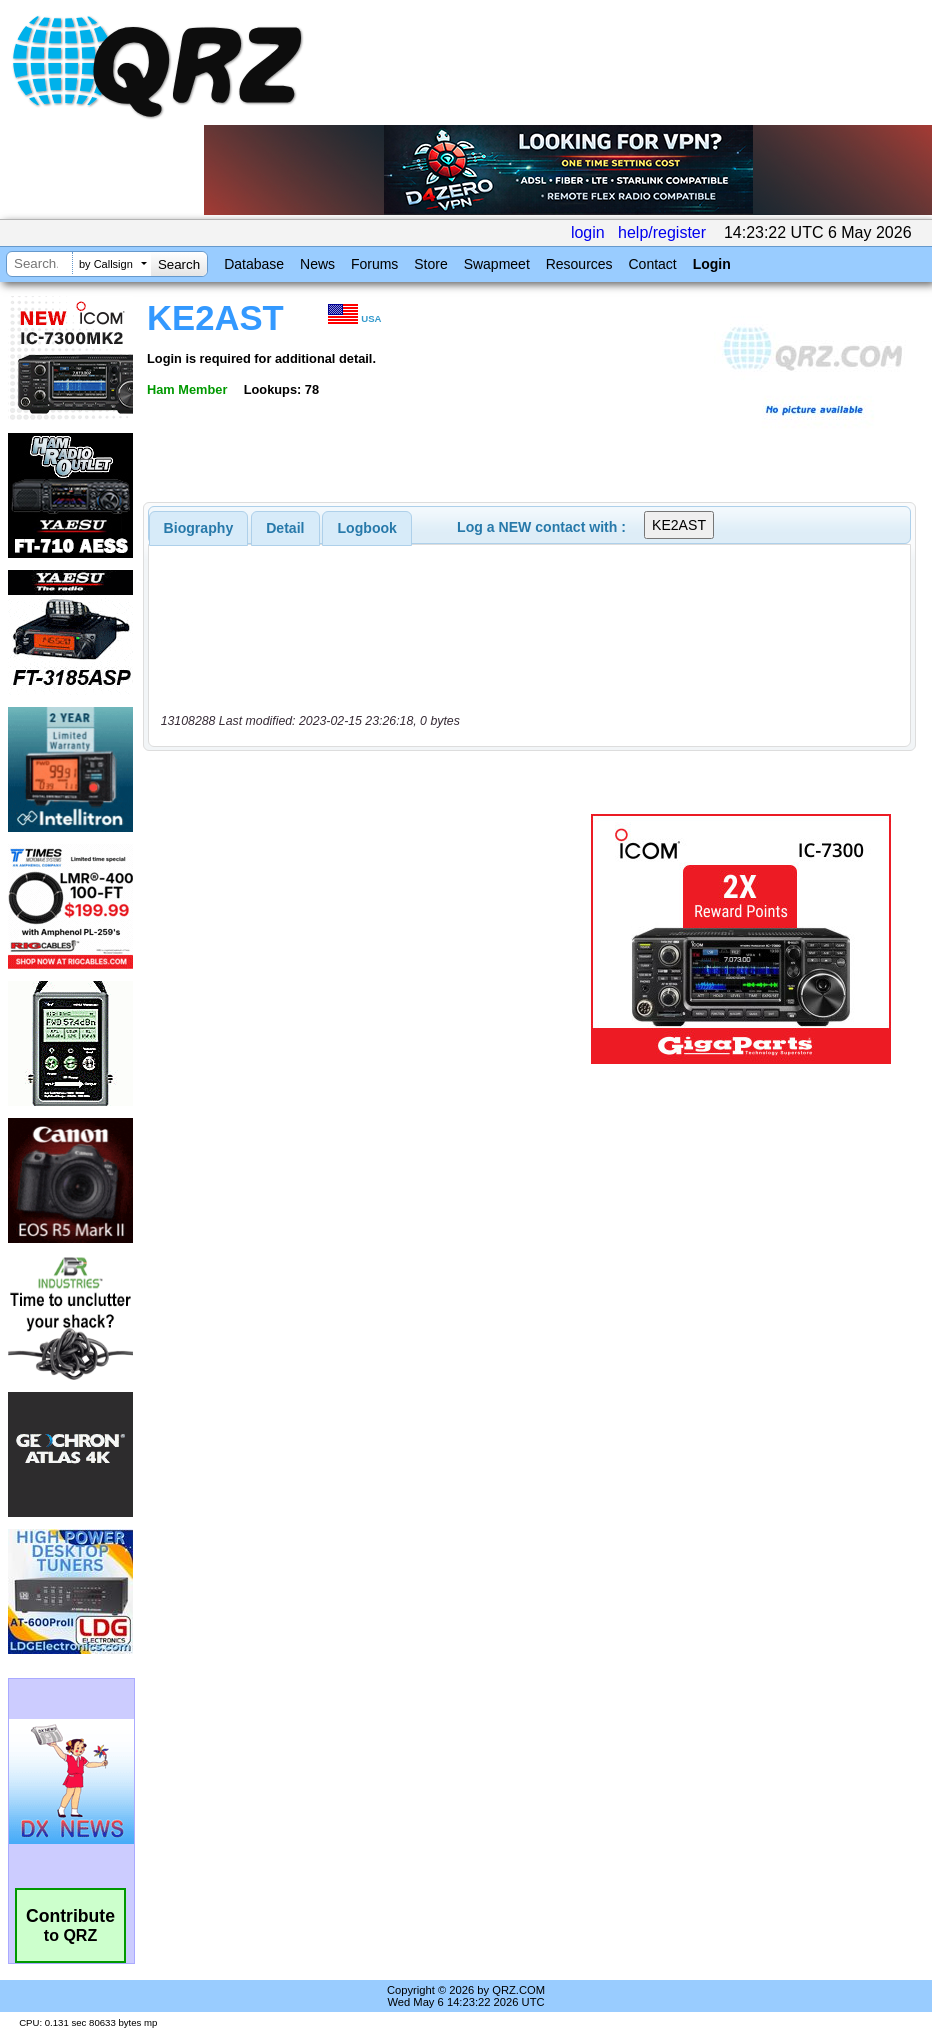  Describe the element at coordinates (662, 232) in the screenshot. I see `help/register` at that location.